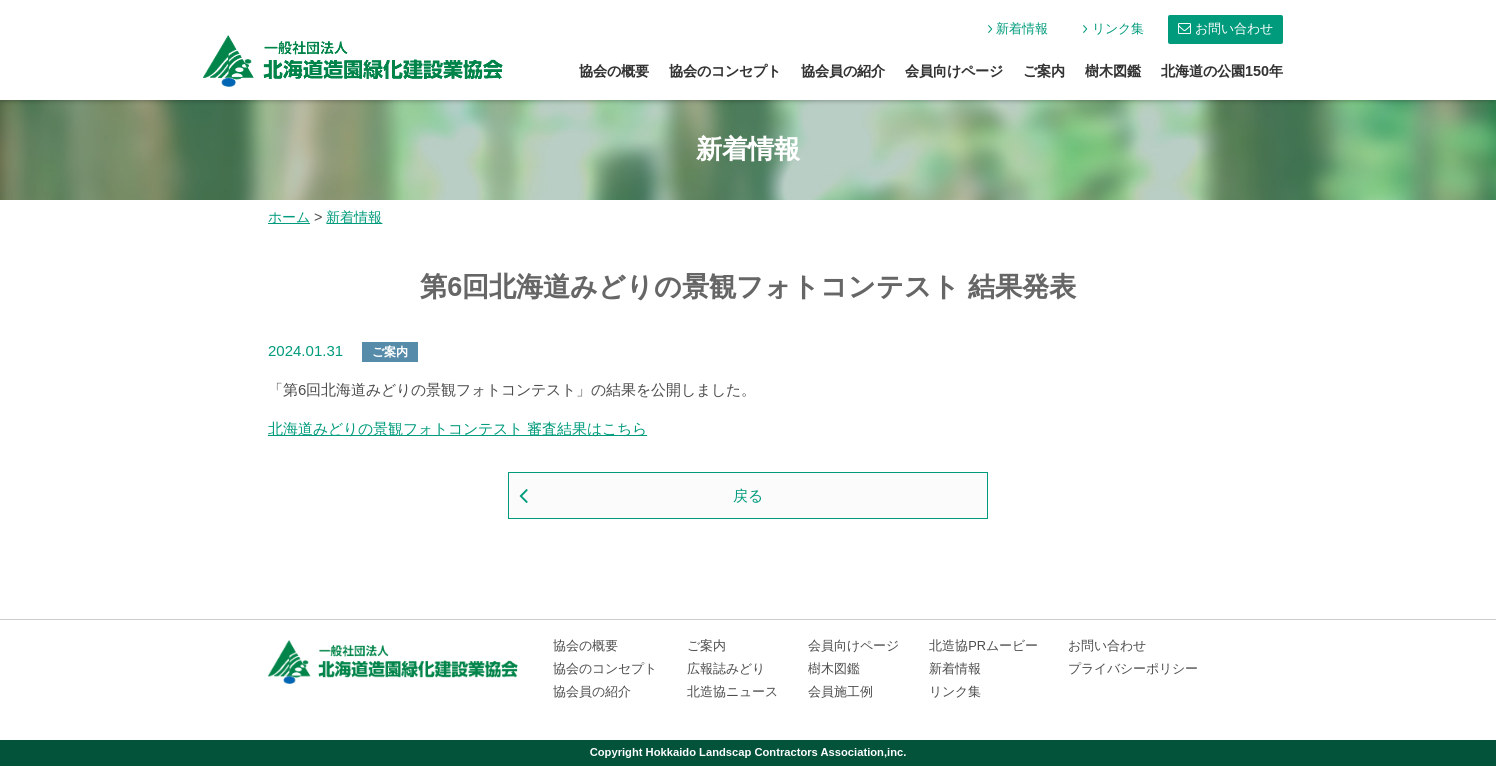 Image resolution: width=1496 pixels, height=766 pixels. I want to click on 会員施工例, so click(840, 691).